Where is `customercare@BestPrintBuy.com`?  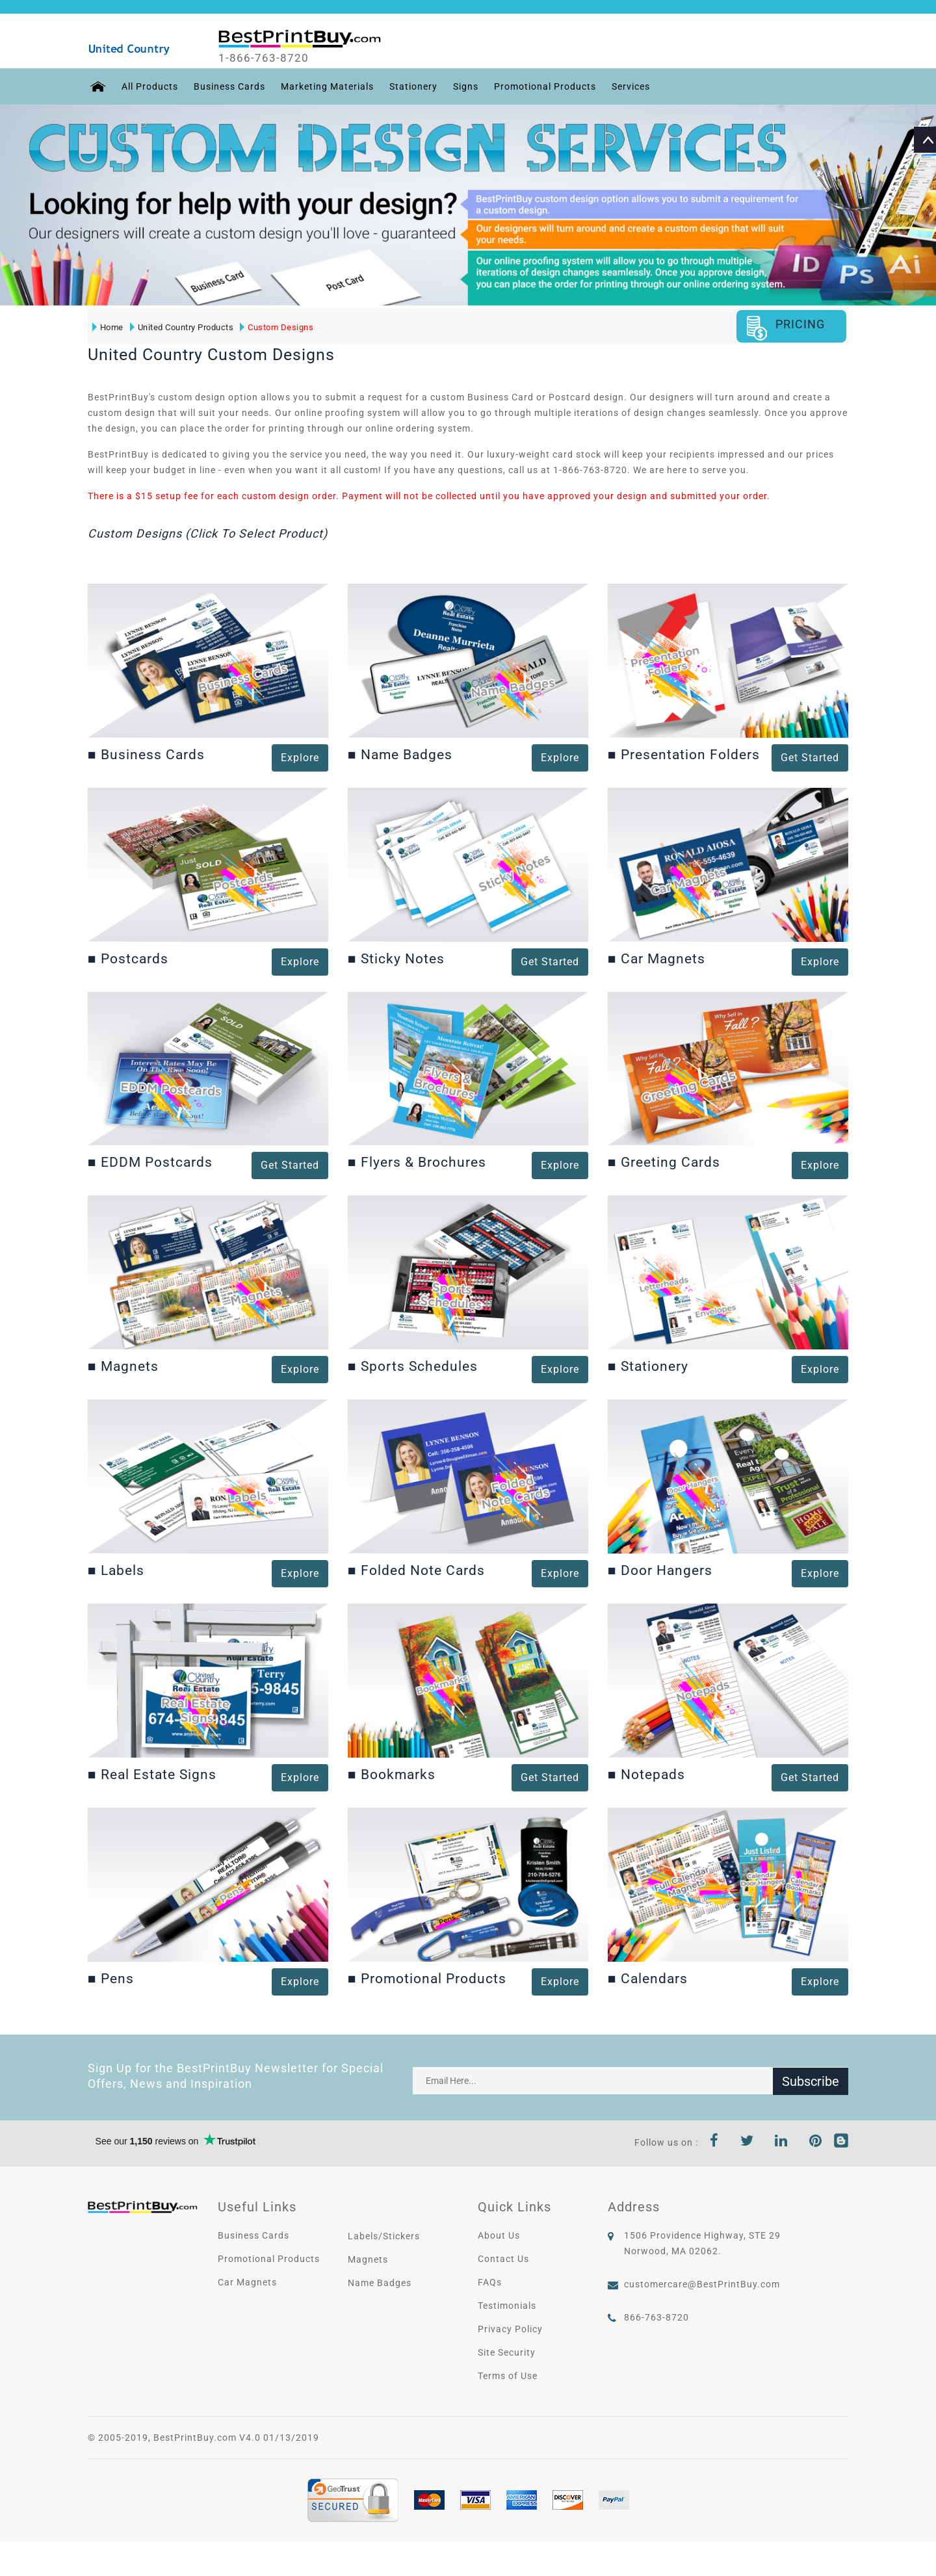 customercare@BestPrintBuy.com is located at coordinates (702, 2283).